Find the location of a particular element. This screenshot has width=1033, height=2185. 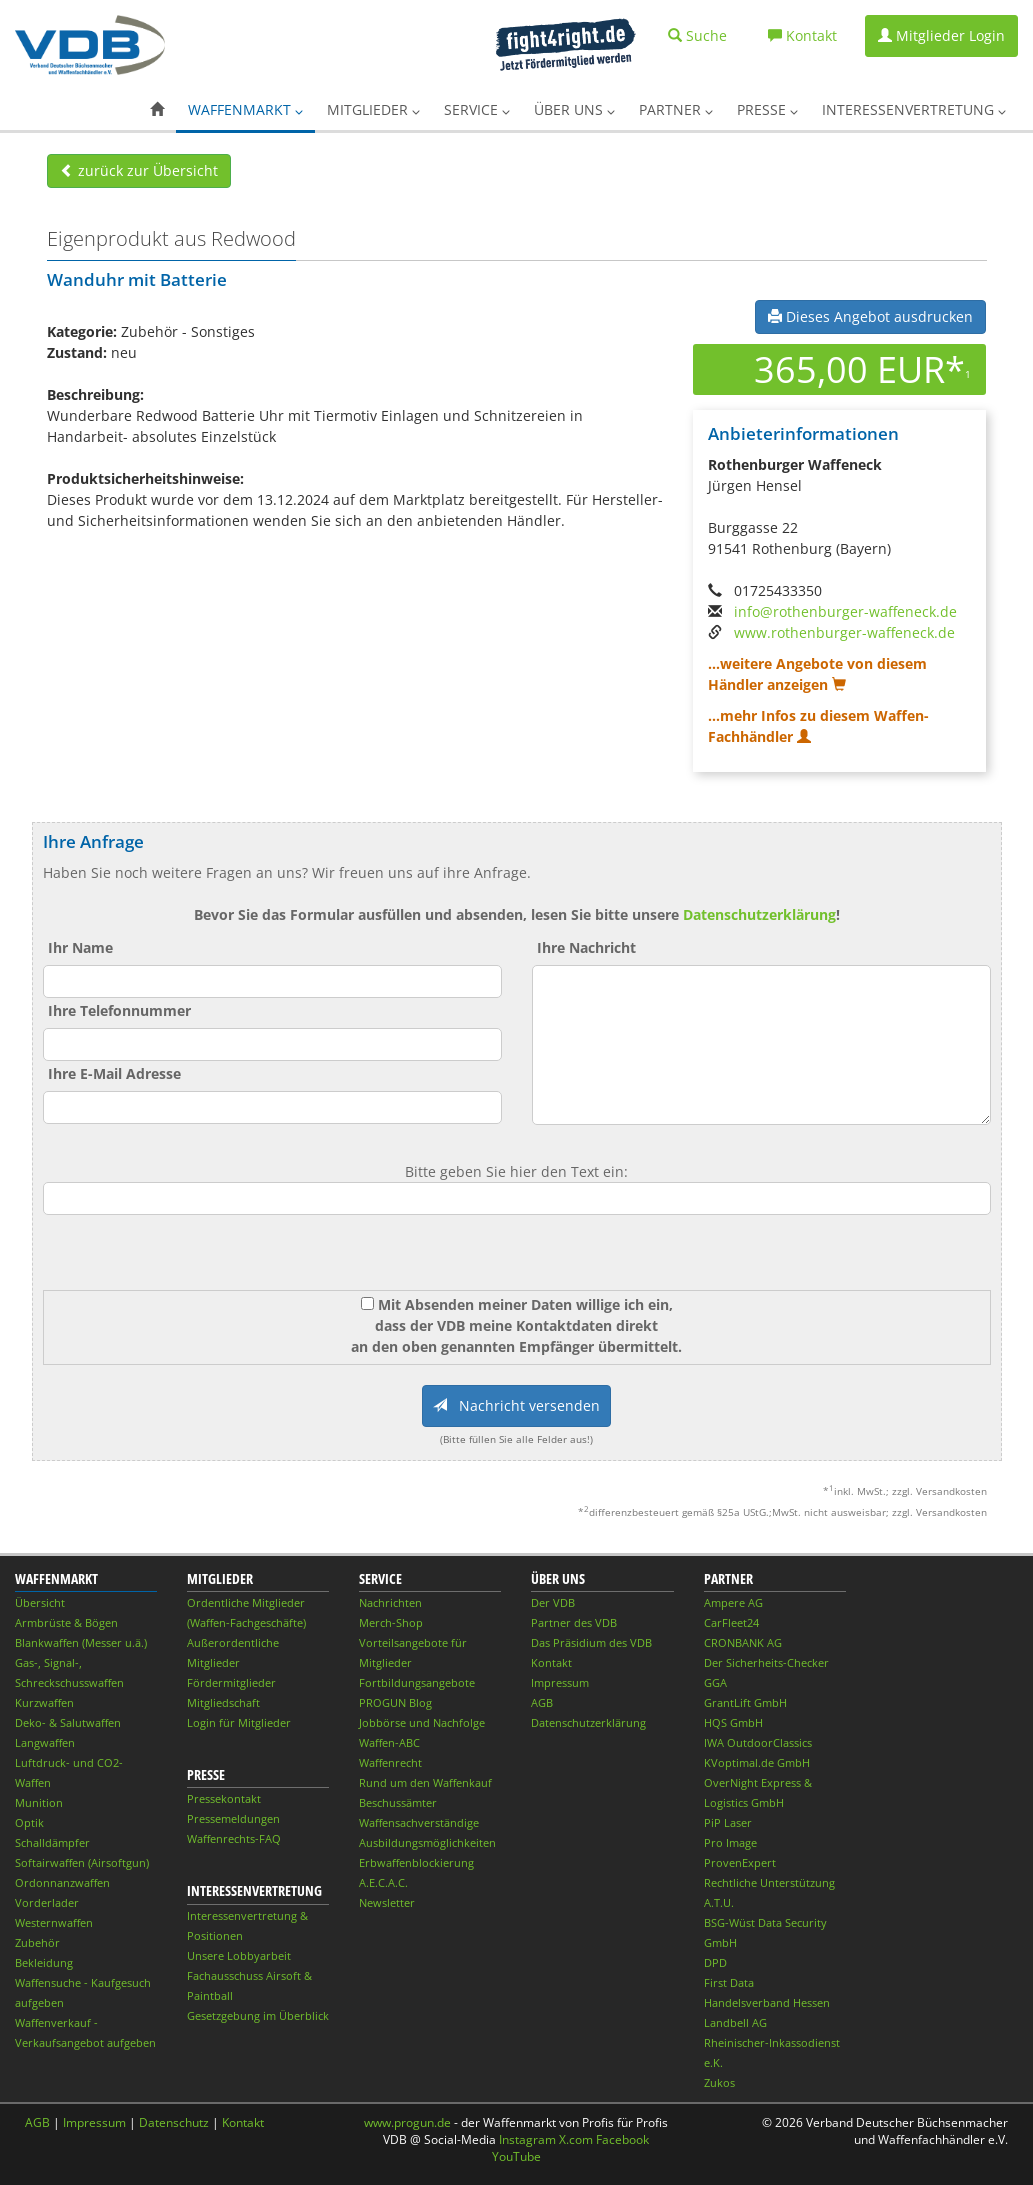

Westernwaffen is located at coordinates (54, 1922).